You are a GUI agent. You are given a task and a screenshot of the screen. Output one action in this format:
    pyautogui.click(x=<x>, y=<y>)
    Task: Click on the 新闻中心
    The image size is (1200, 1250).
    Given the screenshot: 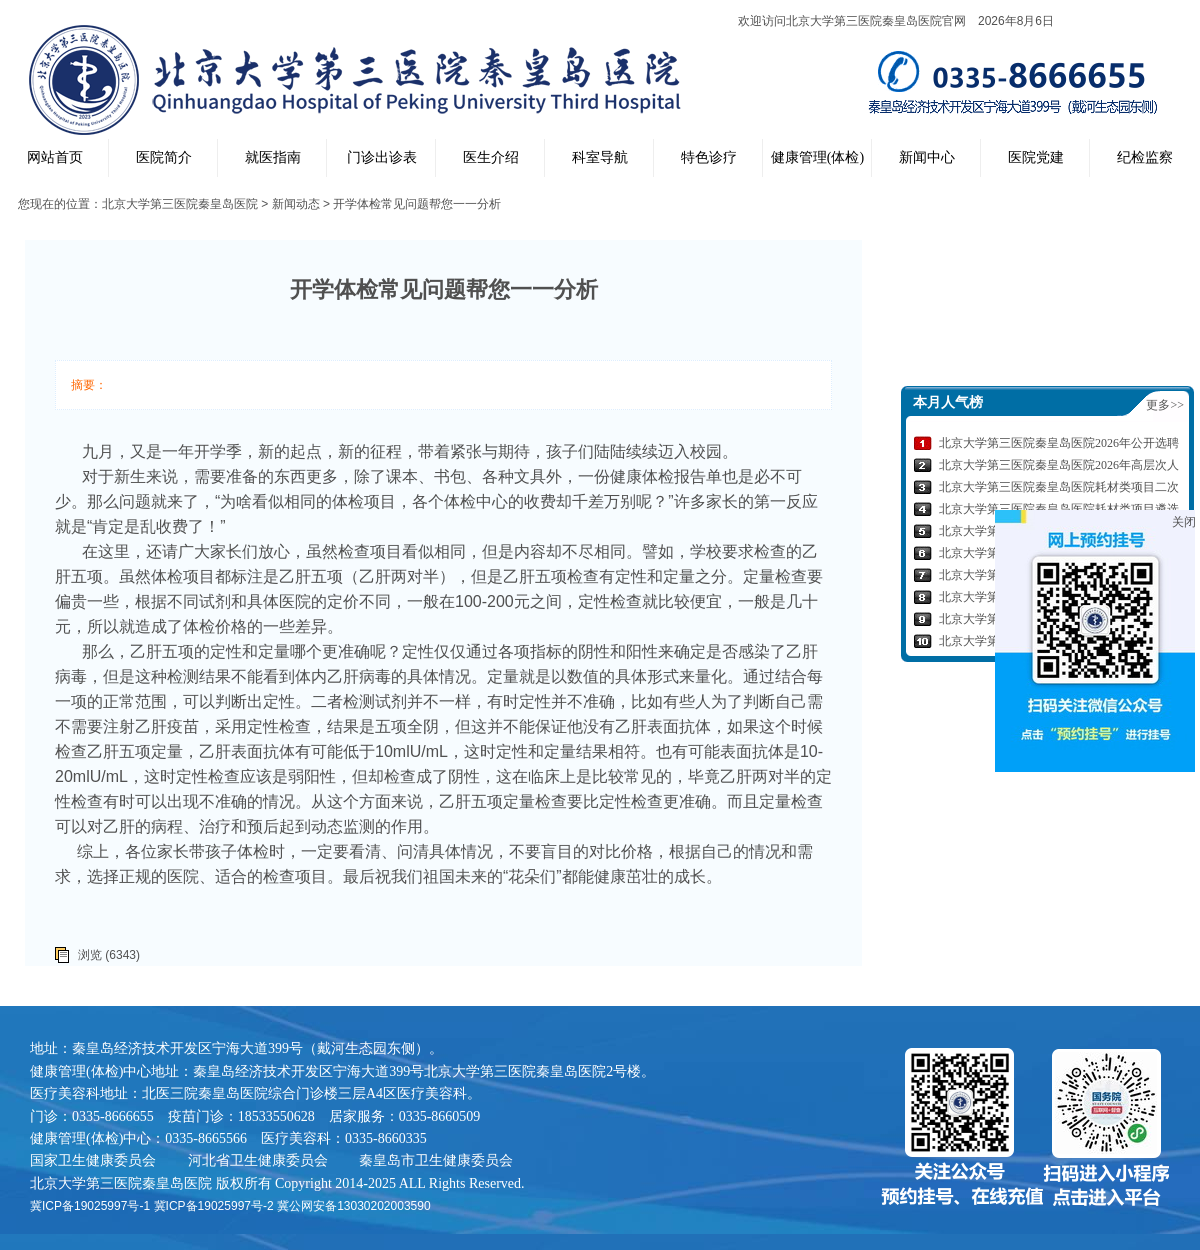 What is the action you would take?
    pyautogui.click(x=927, y=157)
    